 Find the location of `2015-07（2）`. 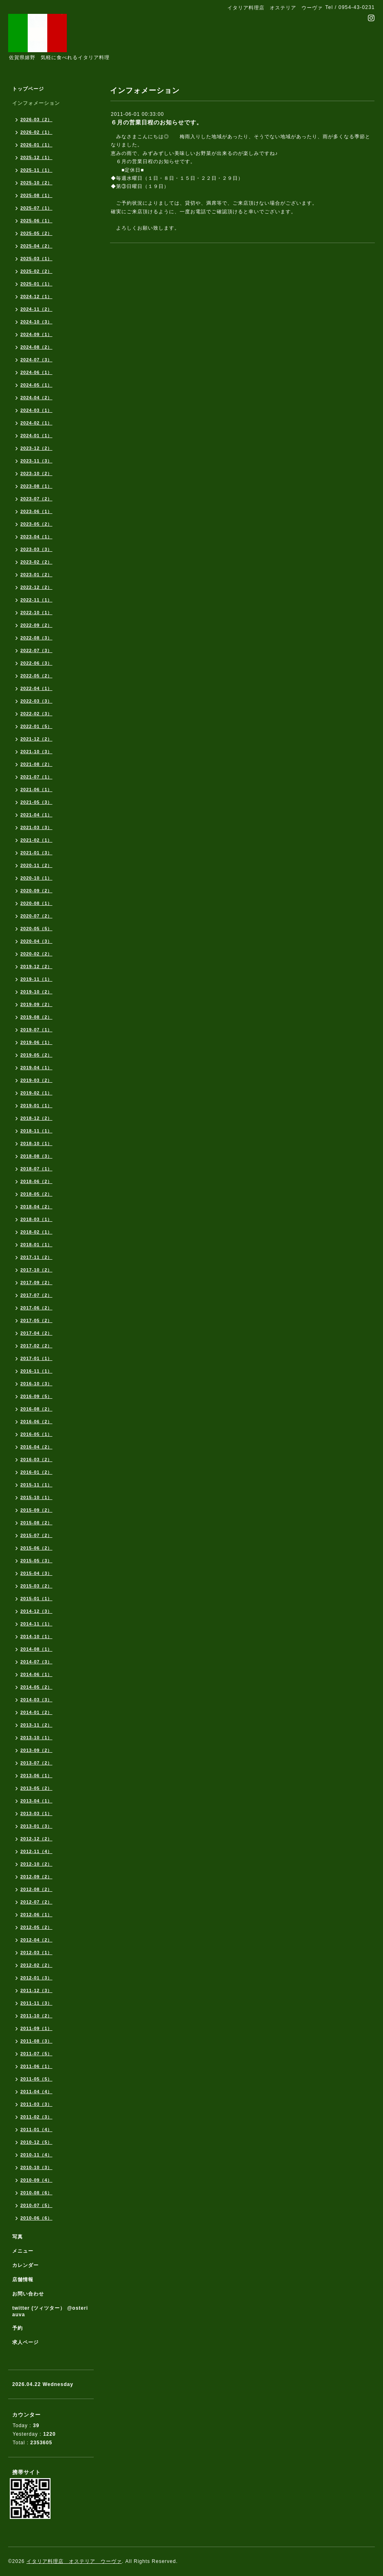

2015-07（2） is located at coordinates (36, 1535).